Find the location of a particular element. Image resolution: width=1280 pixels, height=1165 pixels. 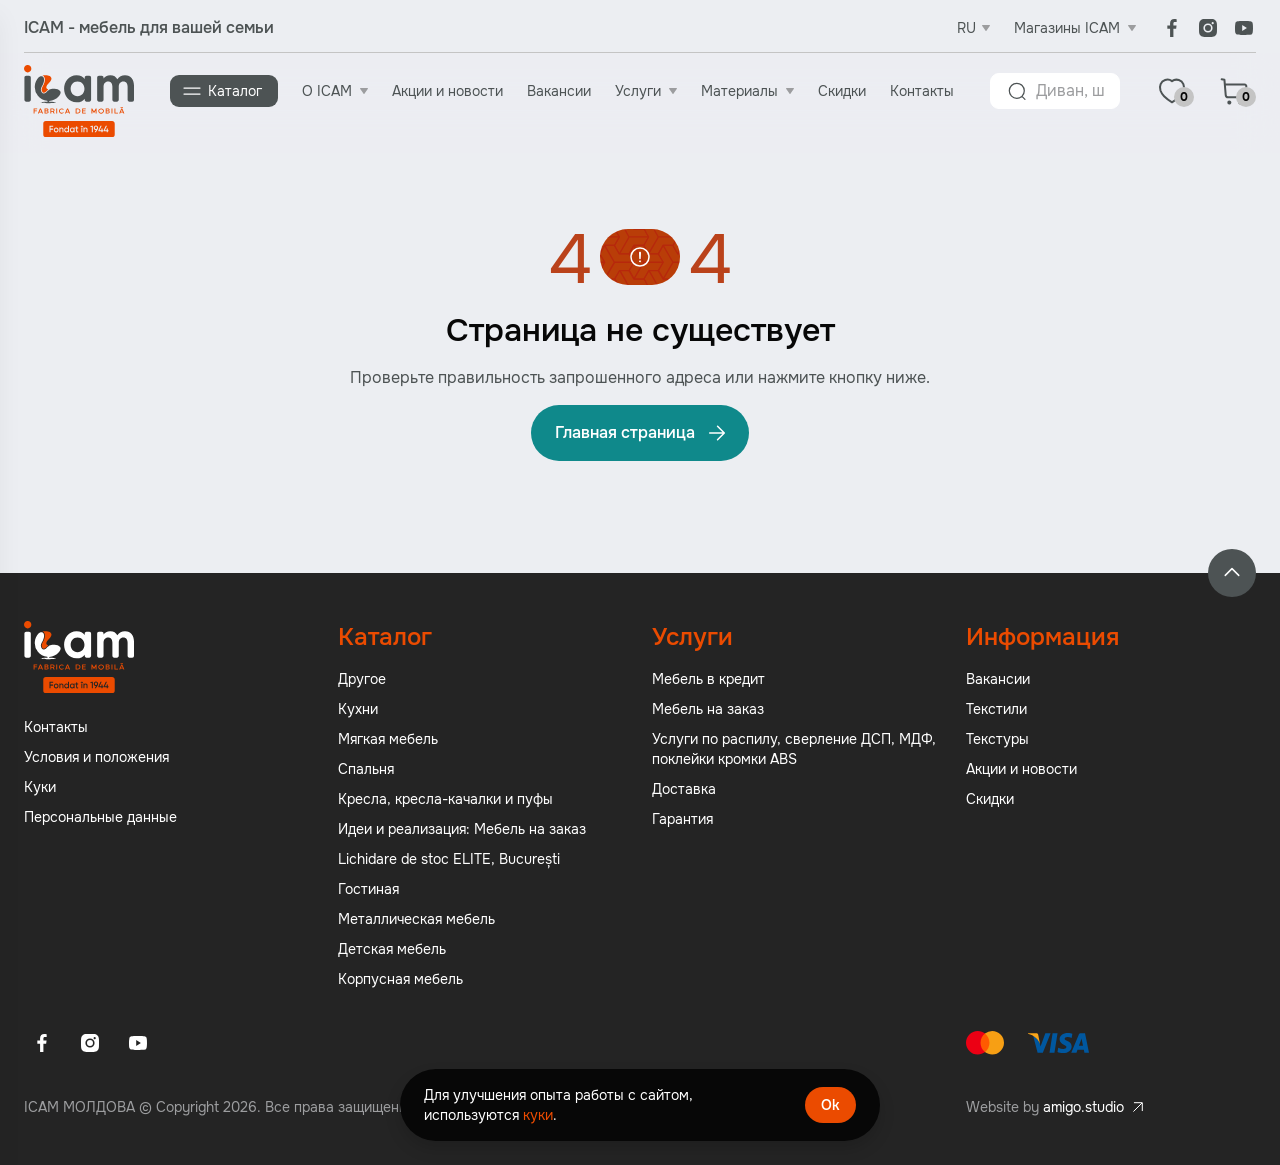

Скидки is located at coordinates (842, 91).